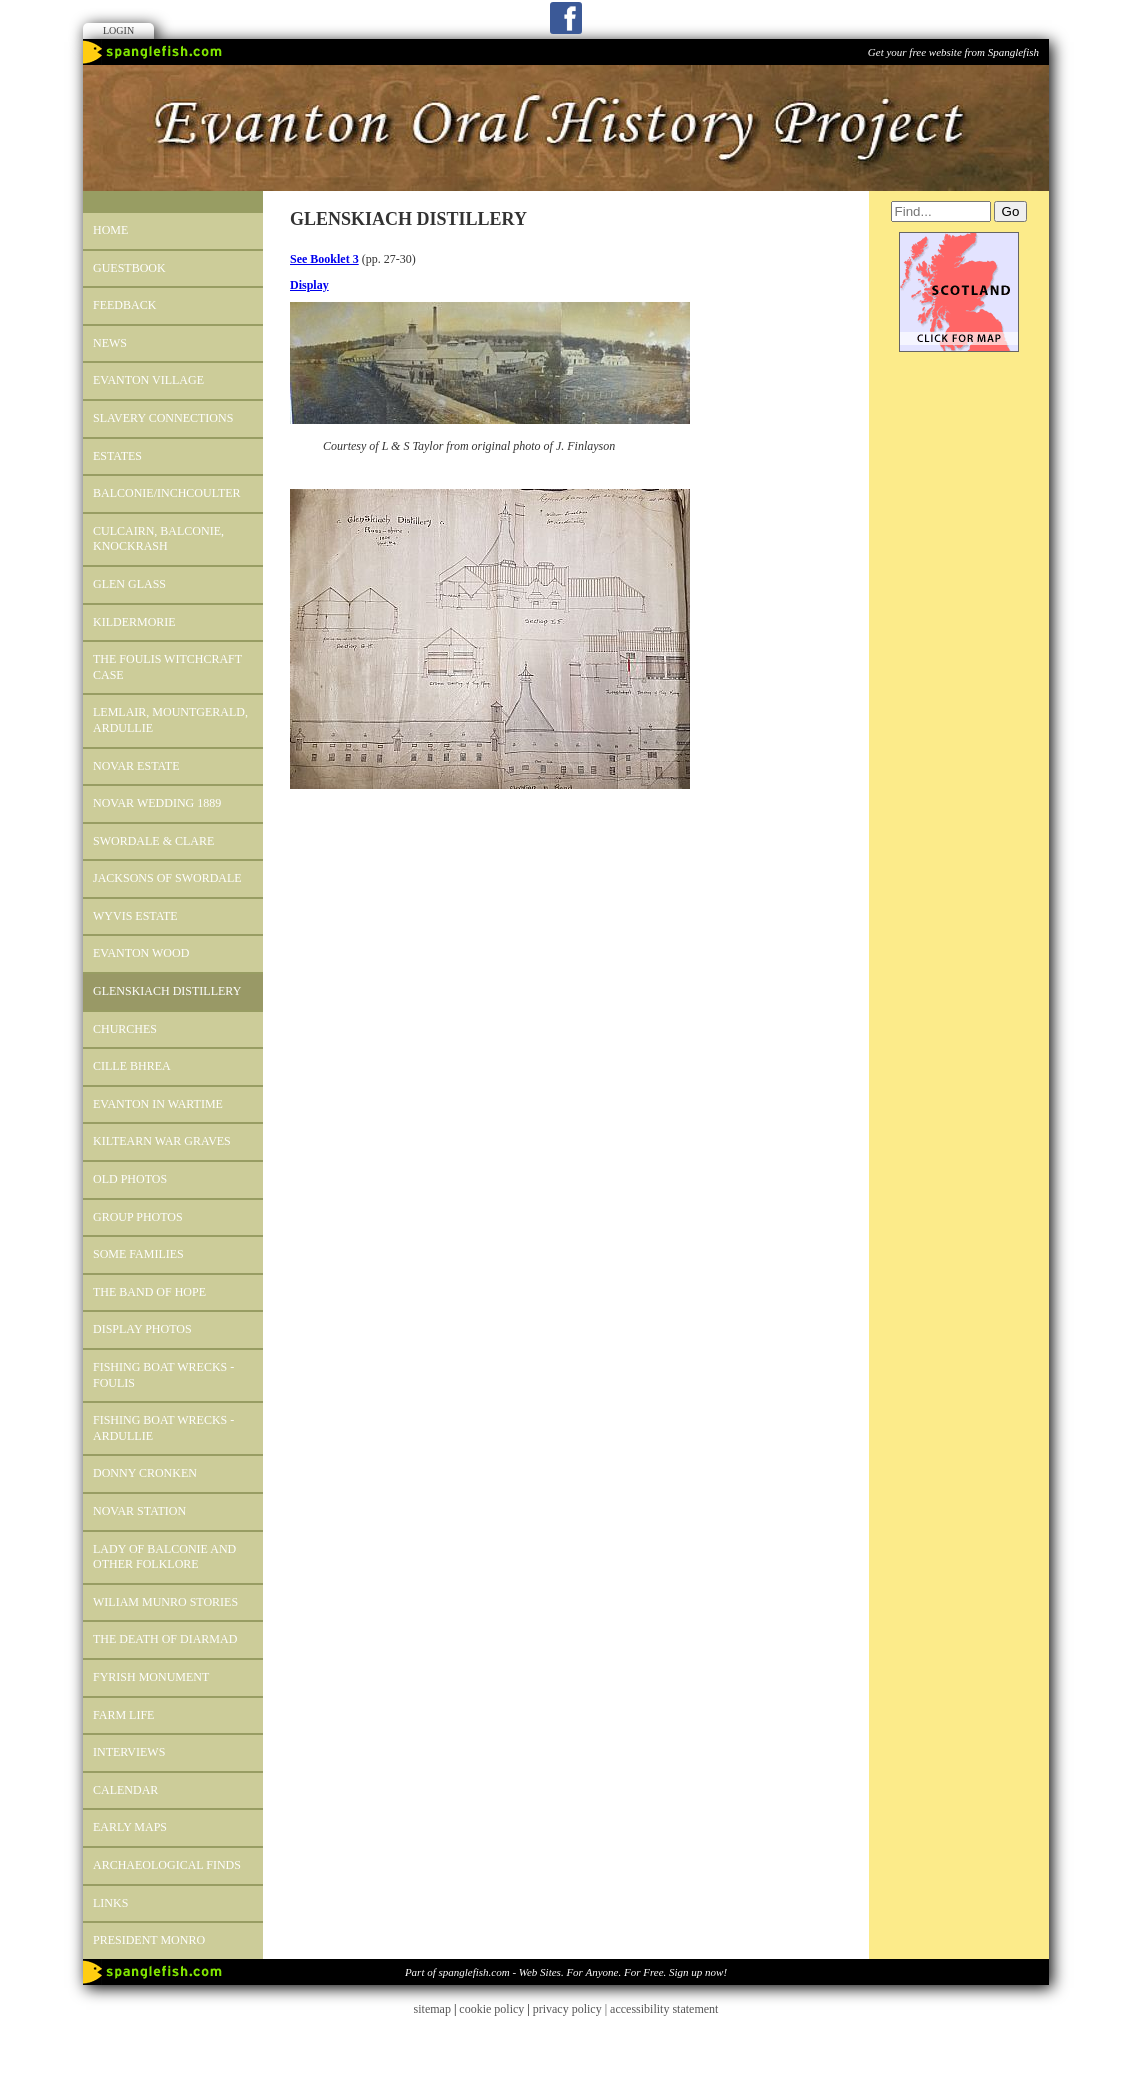 The width and height of the screenshot is (1132, 2088). What do you see at coordinates (129, 584) in the screenshot?
I see `Glen Glass` at bounding box center [129, 584].